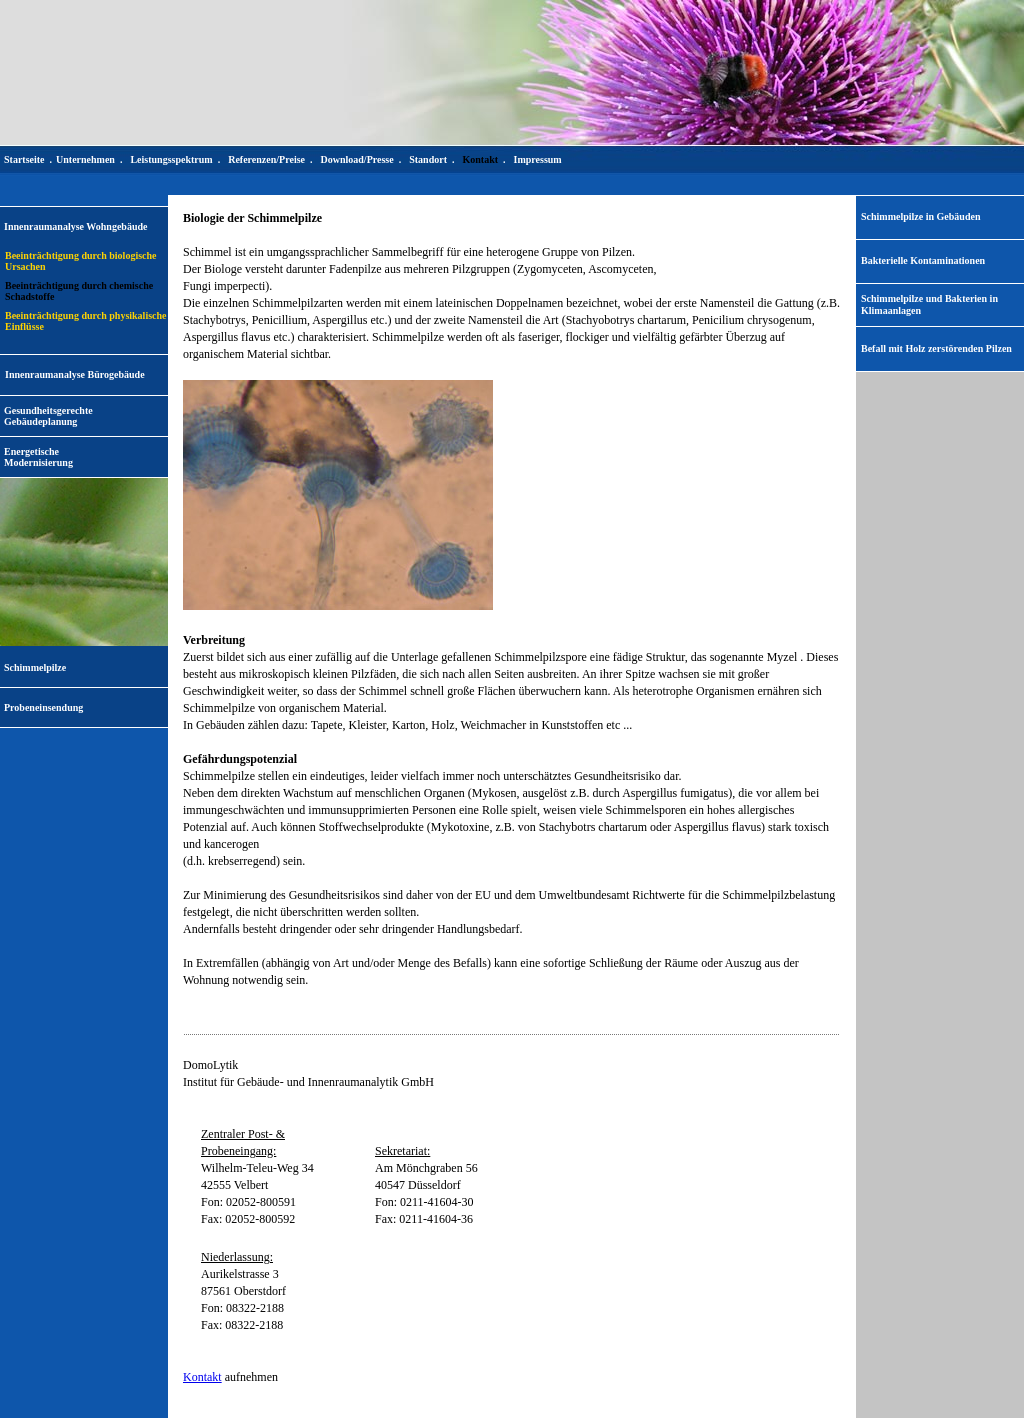 The height and width of the screenshot is (1418, 1024). What do you see at coordinates (35, 667) in the screenshot?
I see `Schimmelpilze` at bounding box center [35, 667].